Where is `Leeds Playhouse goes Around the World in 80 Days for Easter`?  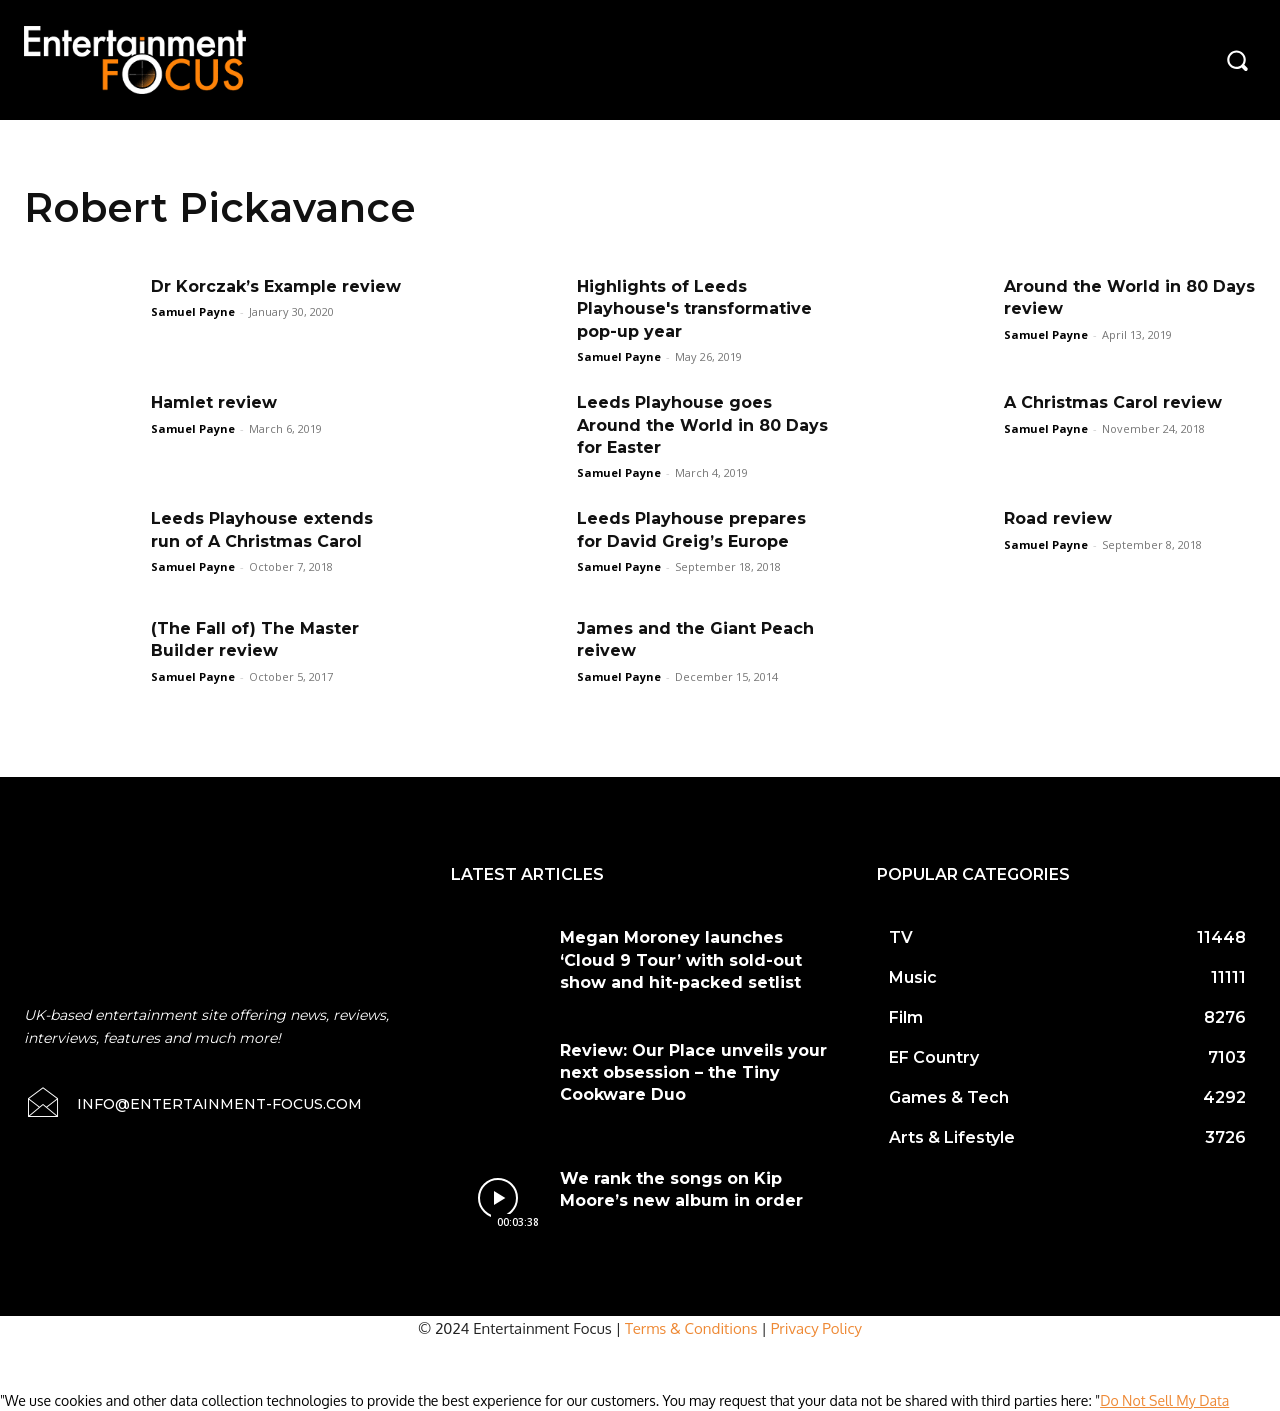
Leeds Playhouse goes Around the World in 80 Days for Easter is located at coordinates (702, 425).